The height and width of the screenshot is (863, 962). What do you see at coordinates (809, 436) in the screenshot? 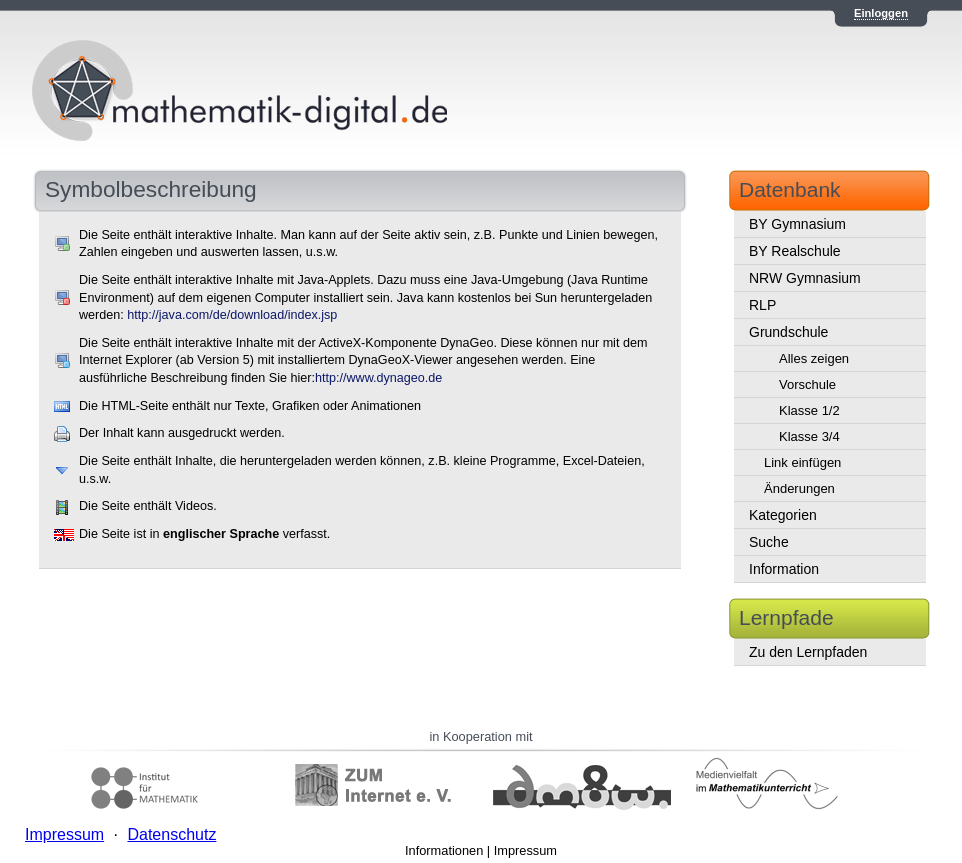
I see `Klasse 3/4` at bounding box center [809, 436].